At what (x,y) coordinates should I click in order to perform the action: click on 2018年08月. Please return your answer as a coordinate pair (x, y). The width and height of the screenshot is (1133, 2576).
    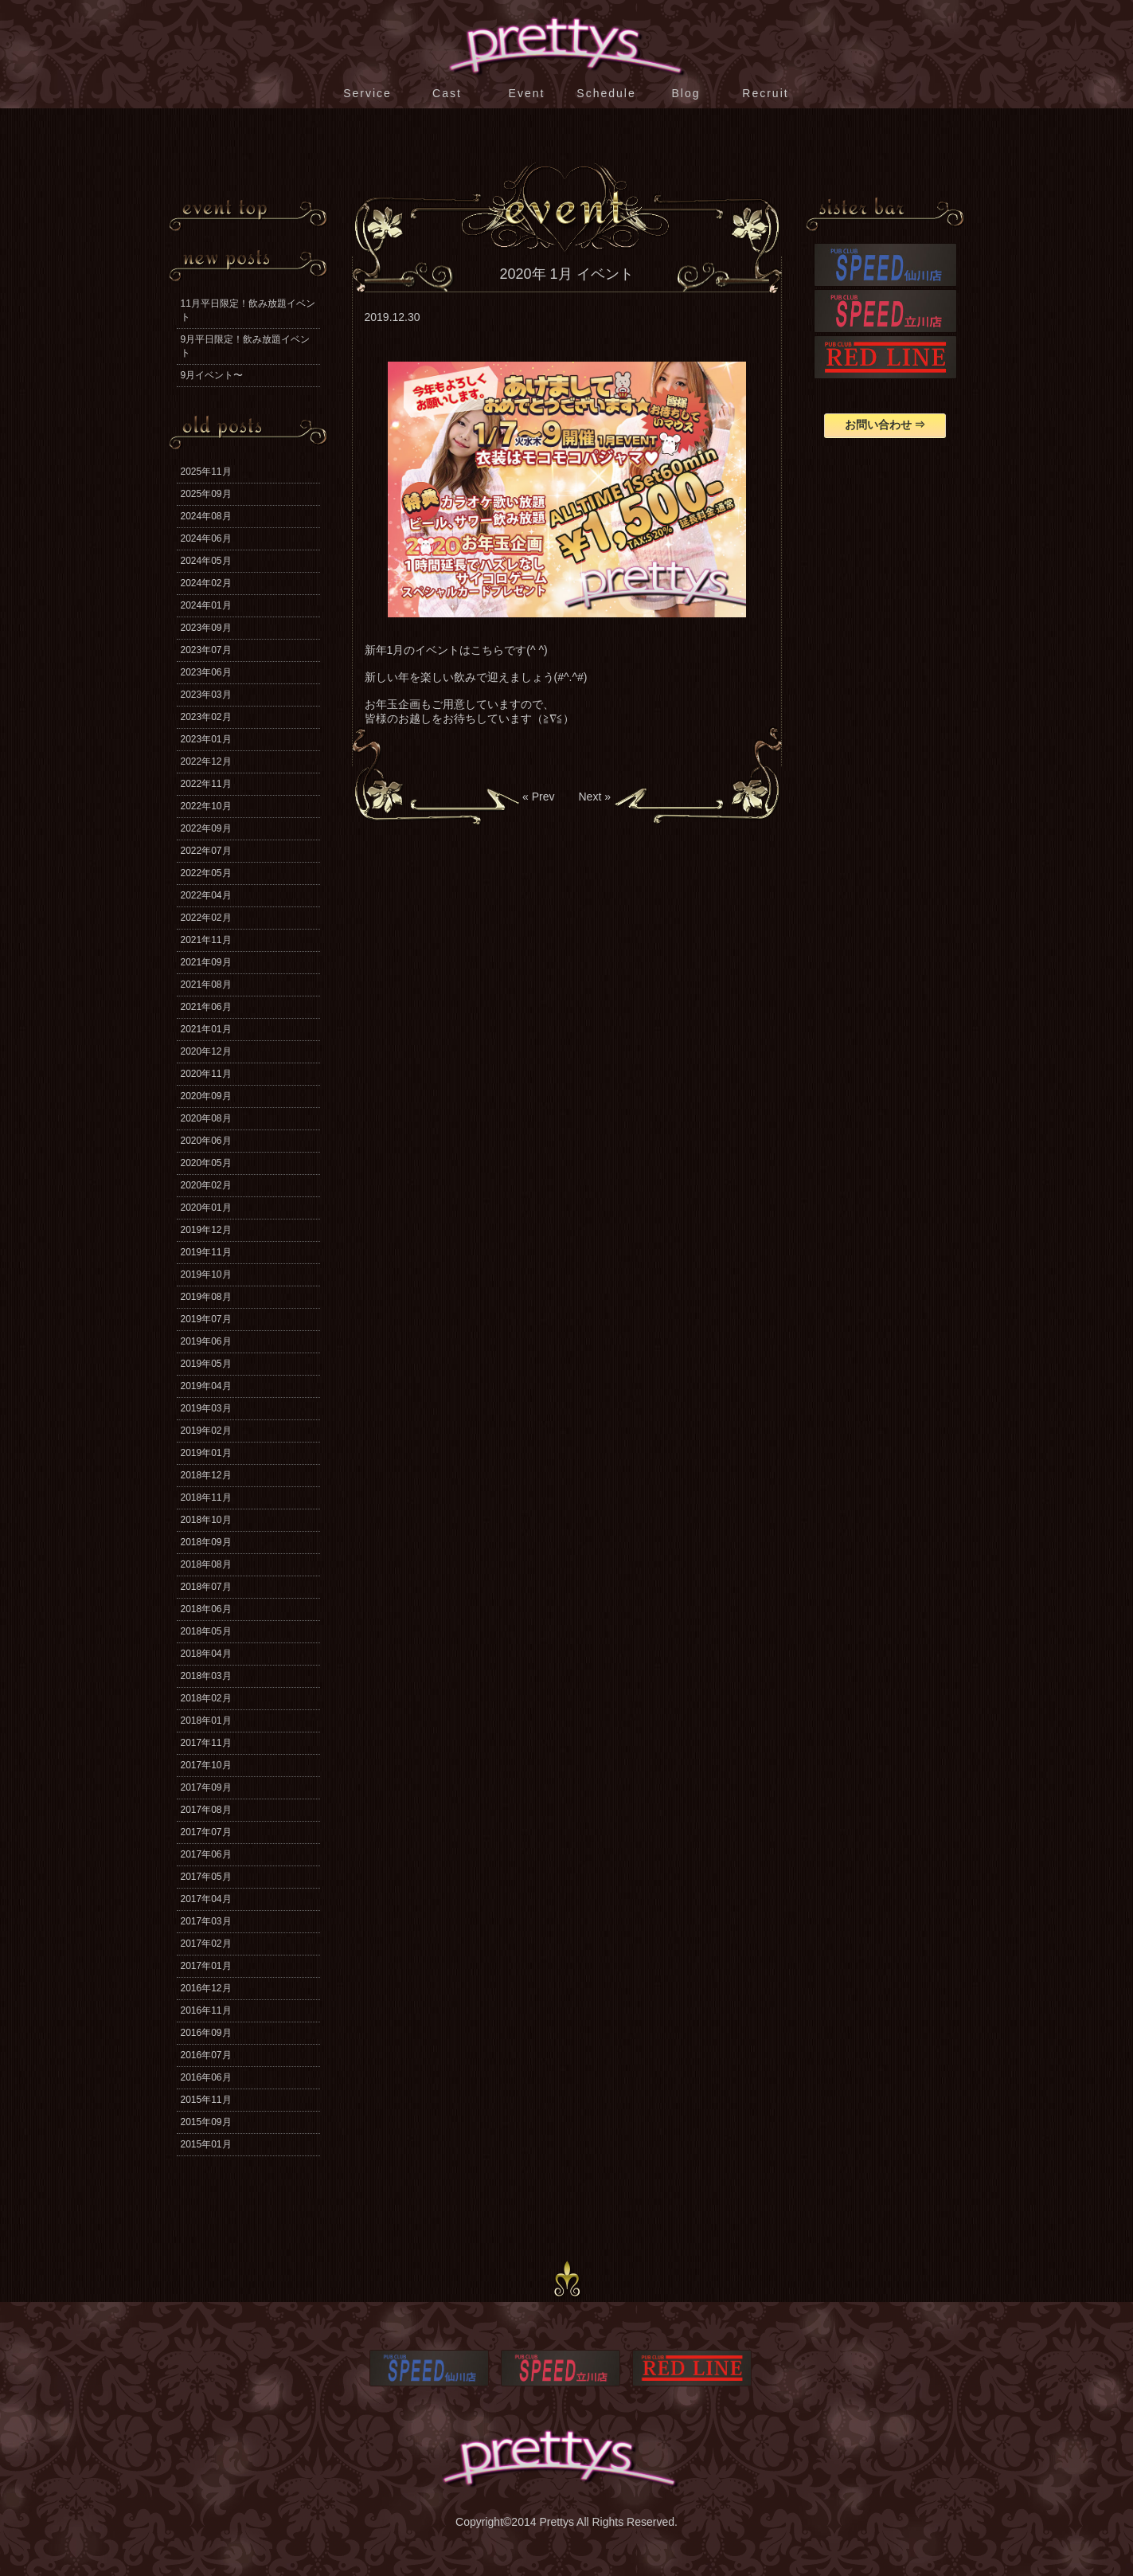
    Looking at the image, I should click on (206, 1564).